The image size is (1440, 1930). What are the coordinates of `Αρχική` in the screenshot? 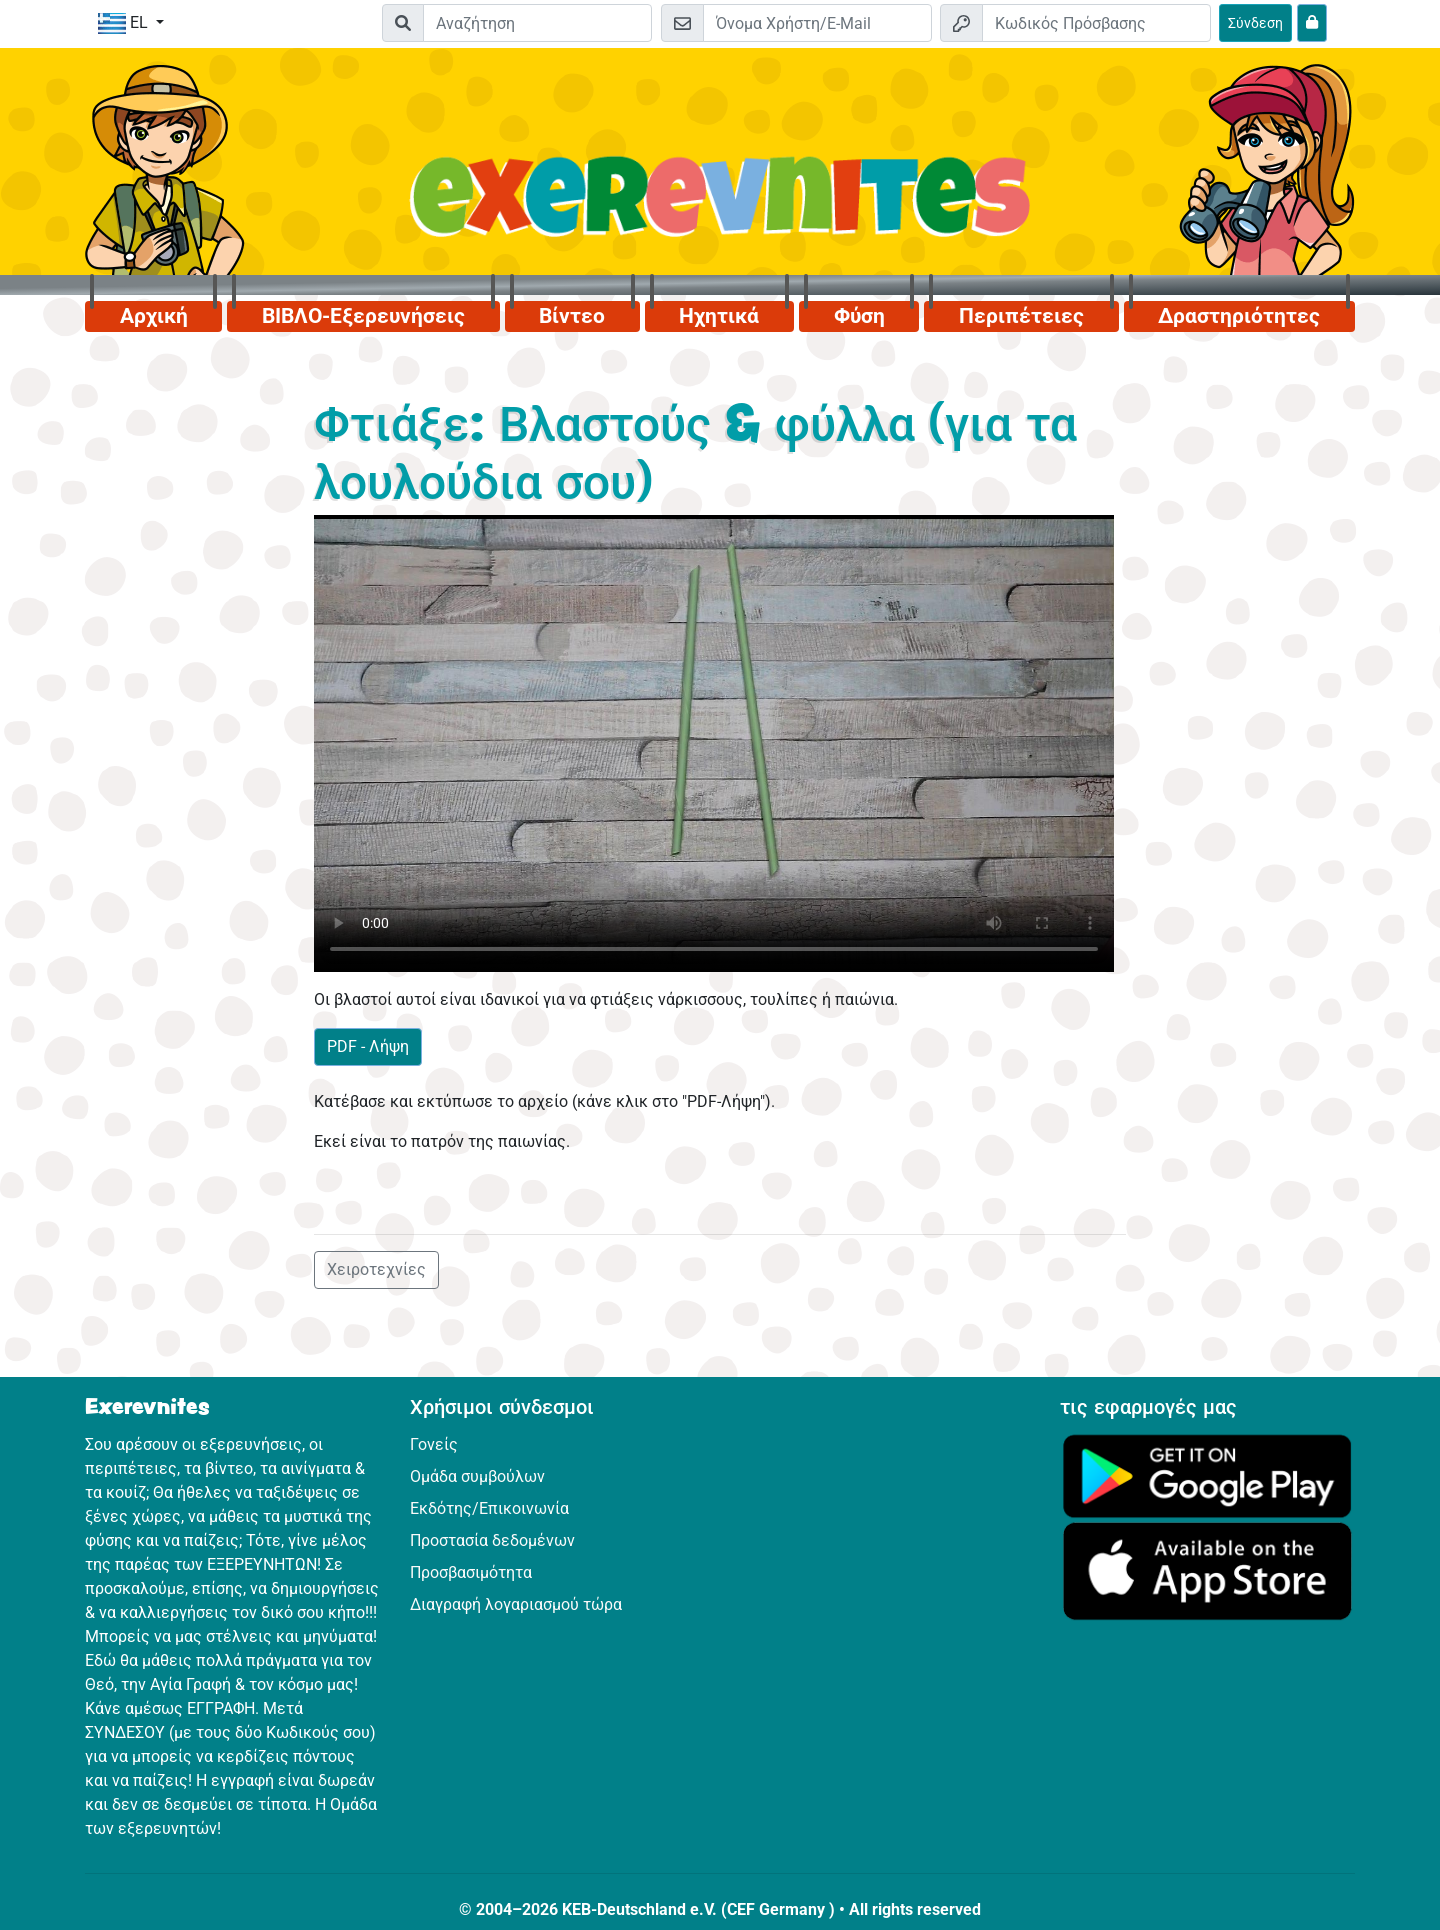 It's located at (154, 316).